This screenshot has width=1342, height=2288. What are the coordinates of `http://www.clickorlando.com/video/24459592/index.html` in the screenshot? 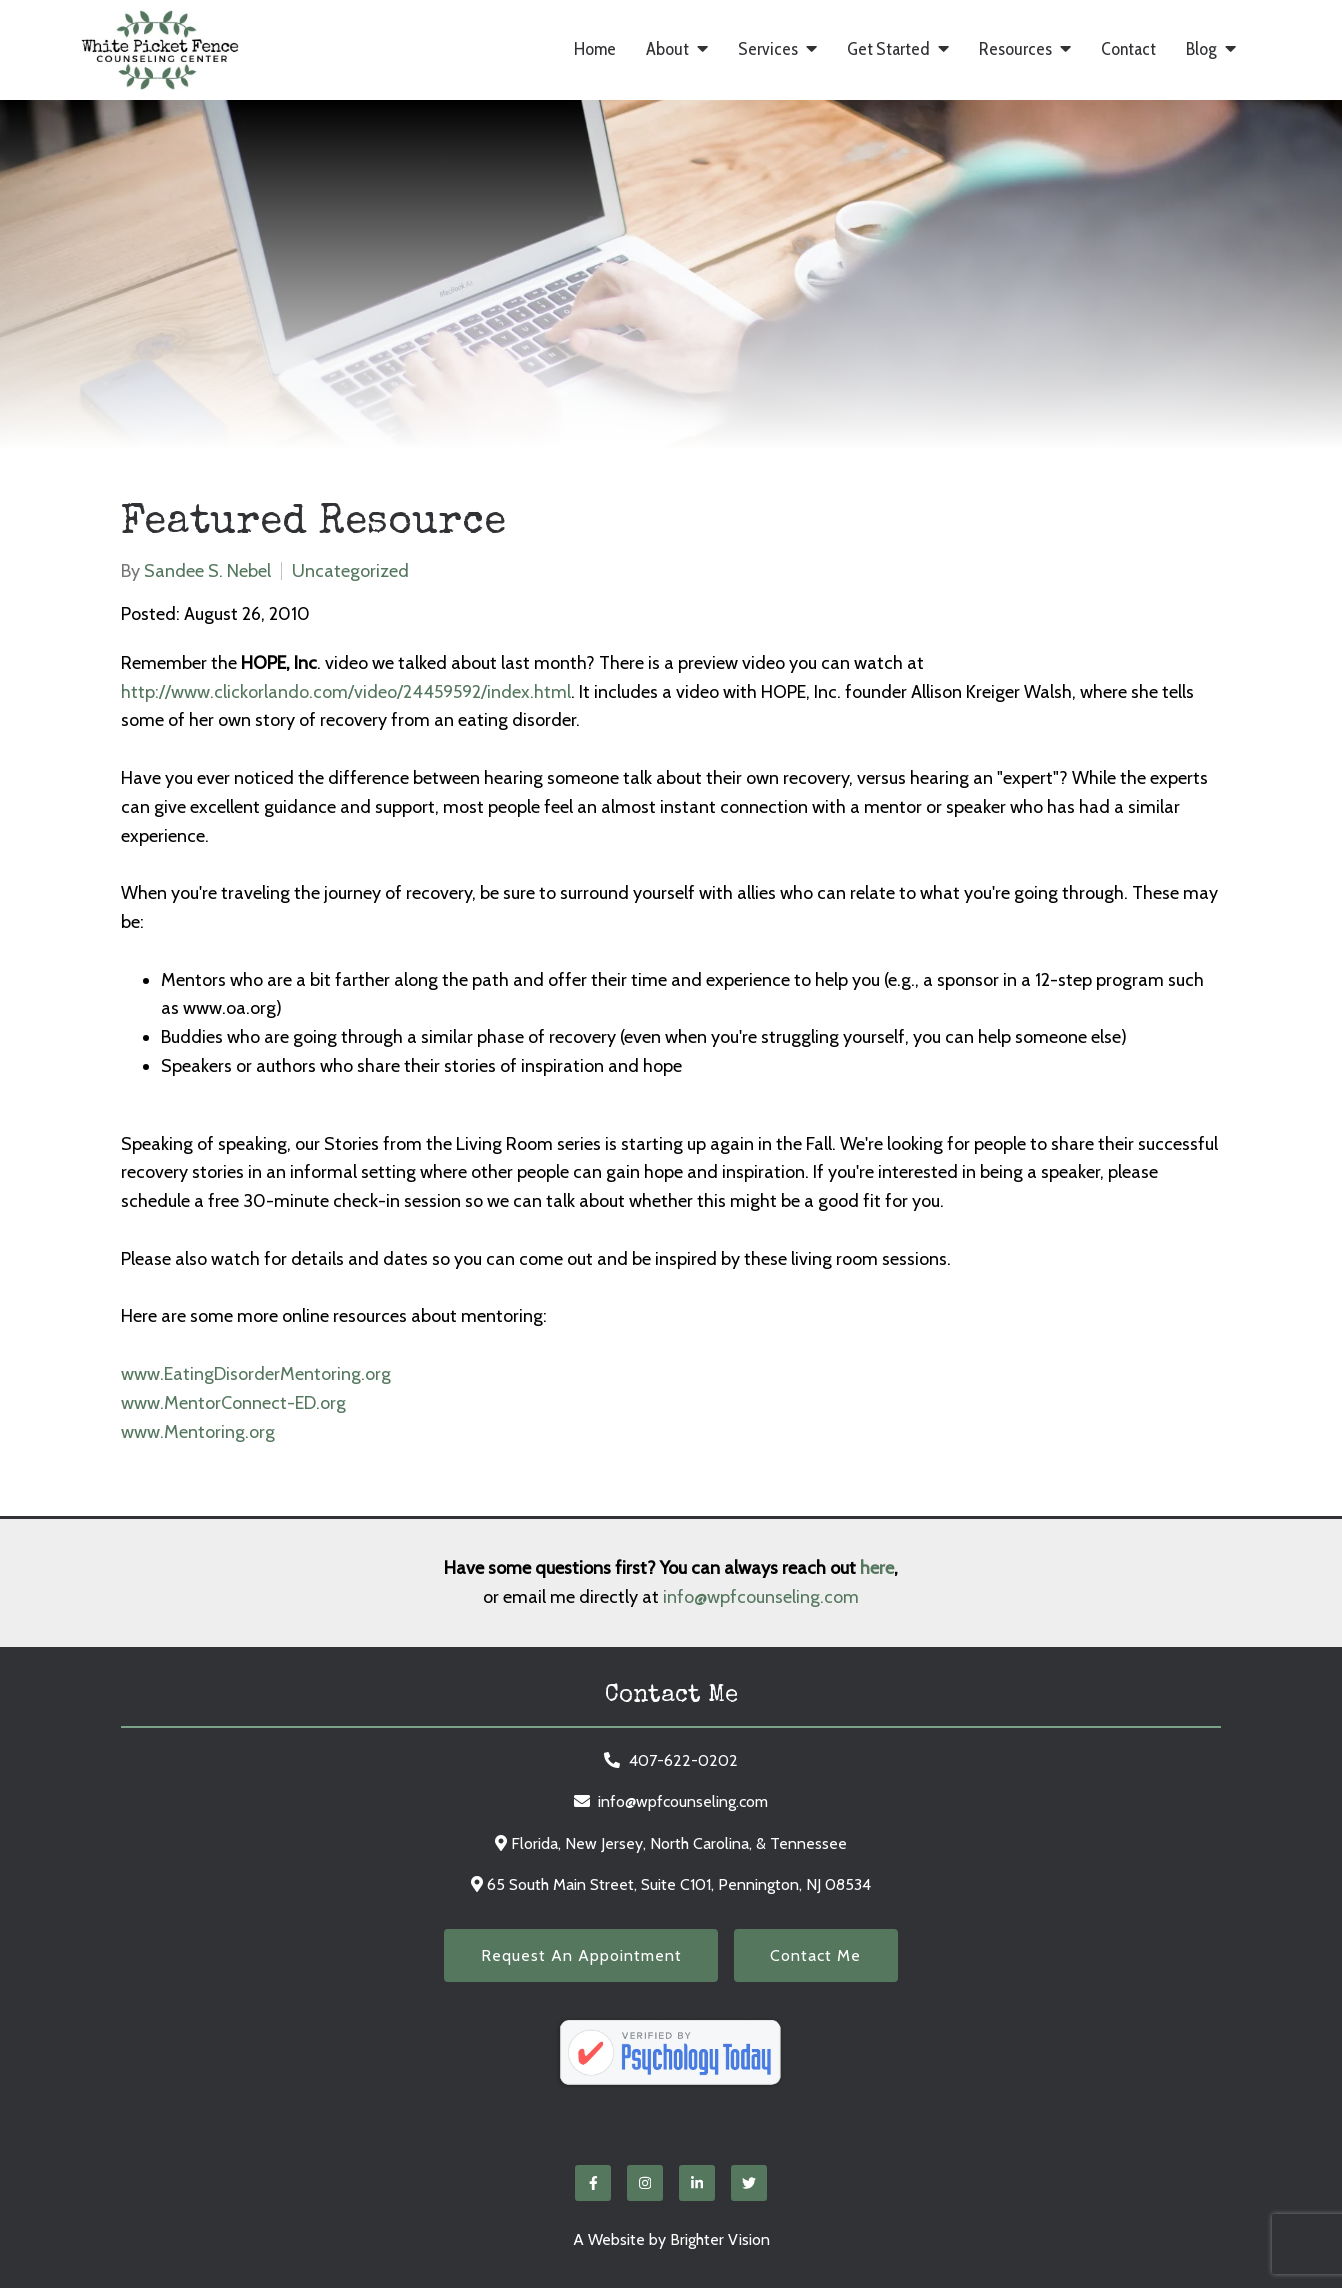 It's located at (346, 692).